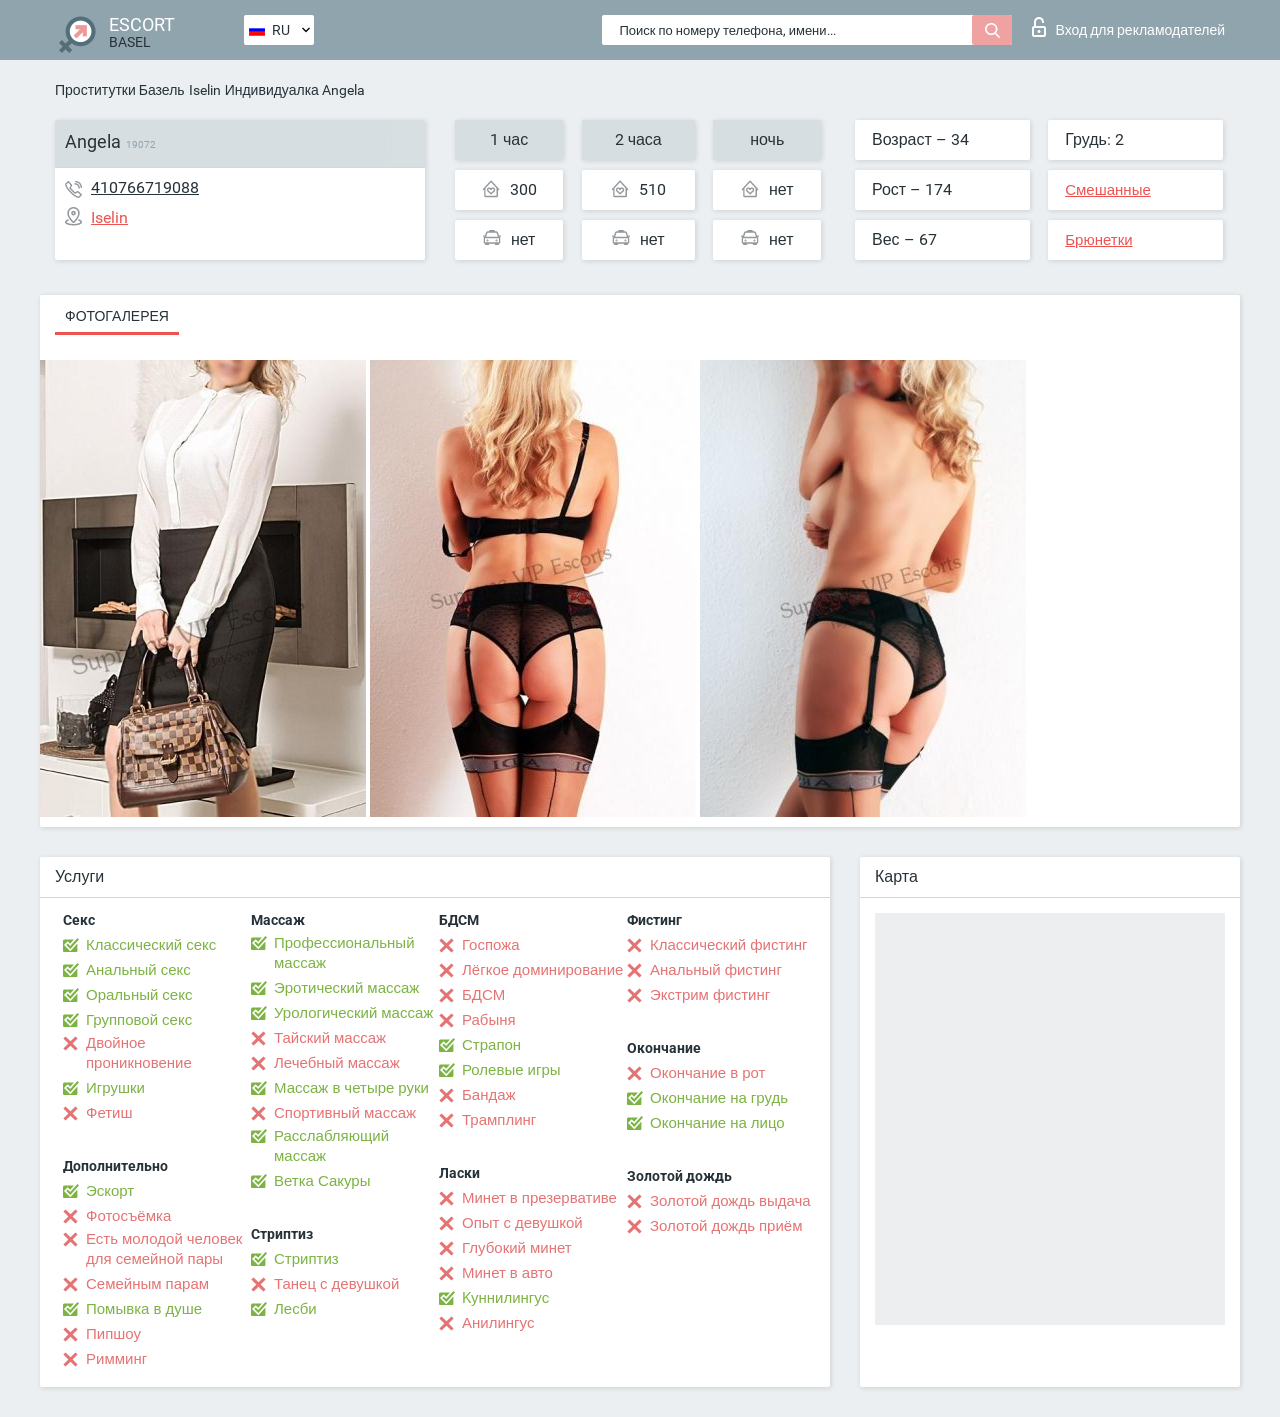 The height and width of the screenshot is (1417, 1280). I want to click on Есть молодой человек для семейной пары, so click(164, 1249).